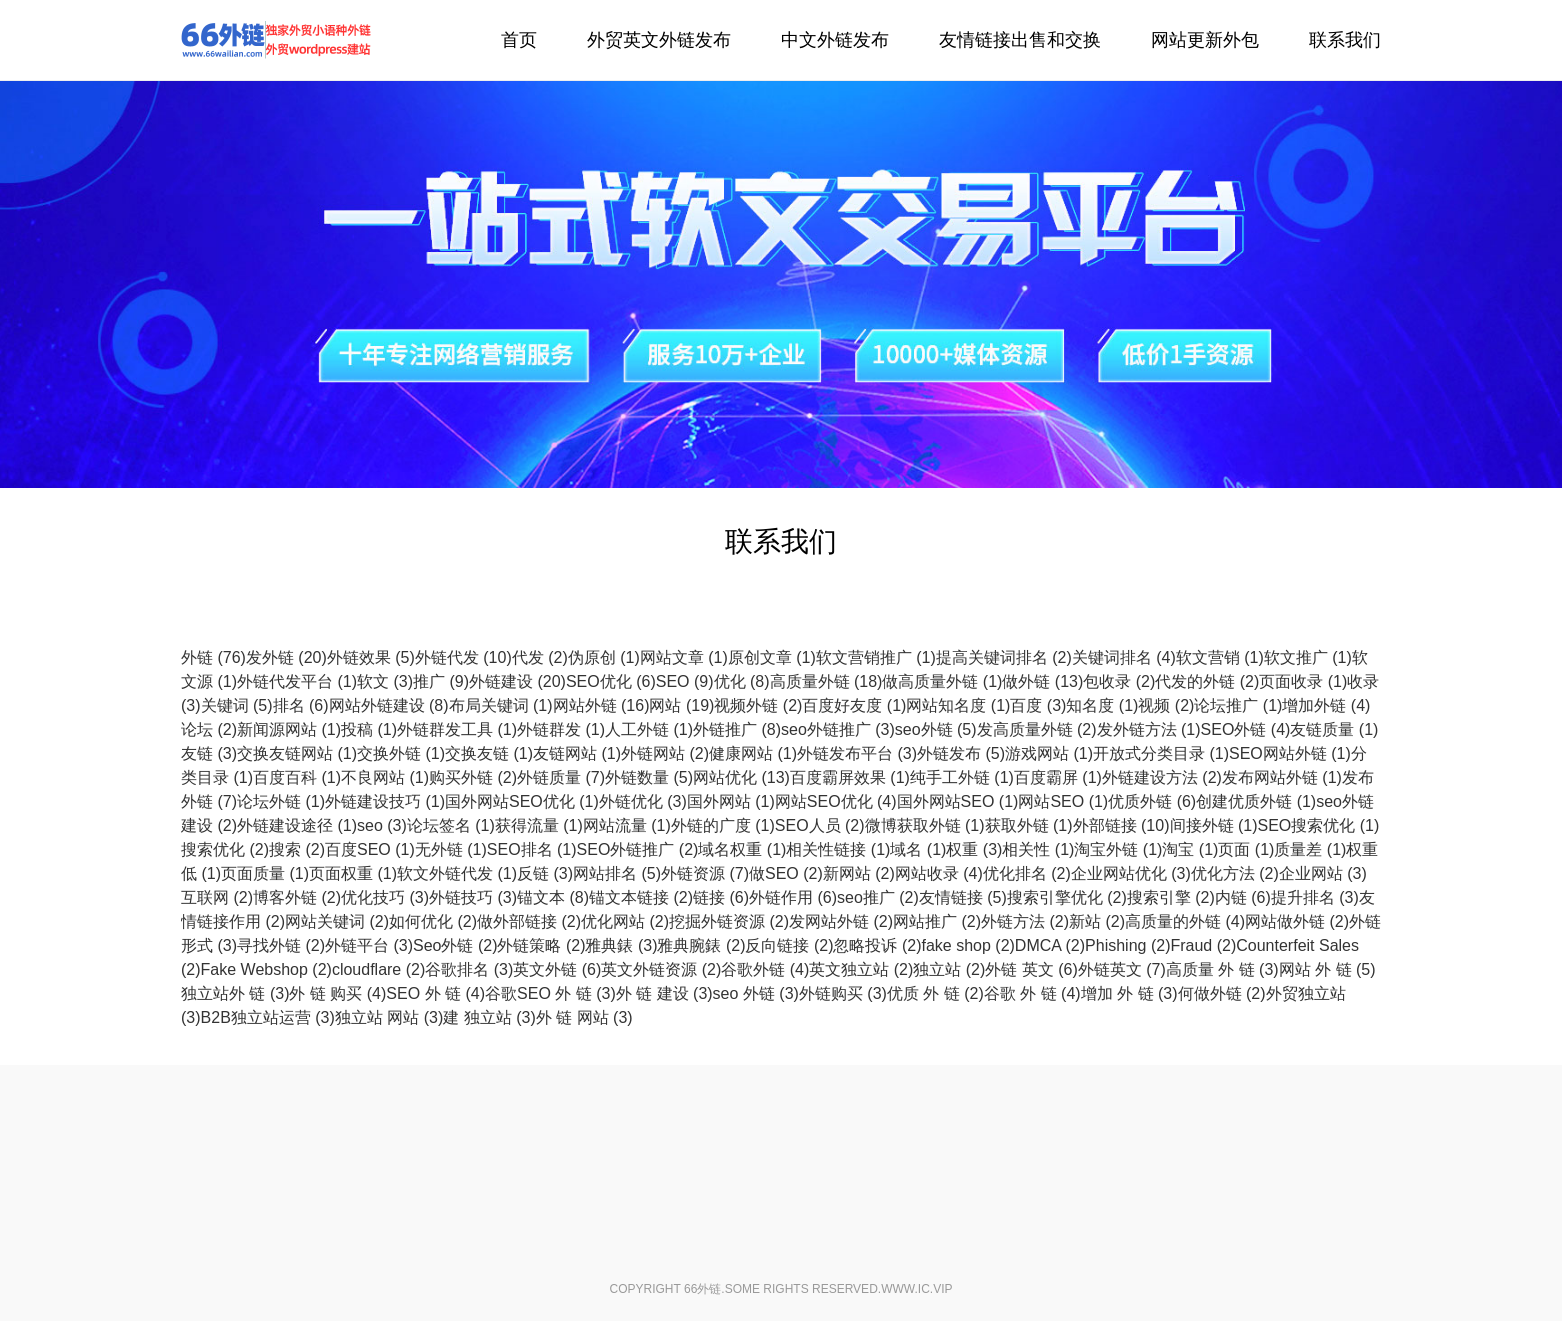  What do you see at coordinates (1122, 969) in the screenshot?
I see `外链英文` at bounding box center [1122, 969].